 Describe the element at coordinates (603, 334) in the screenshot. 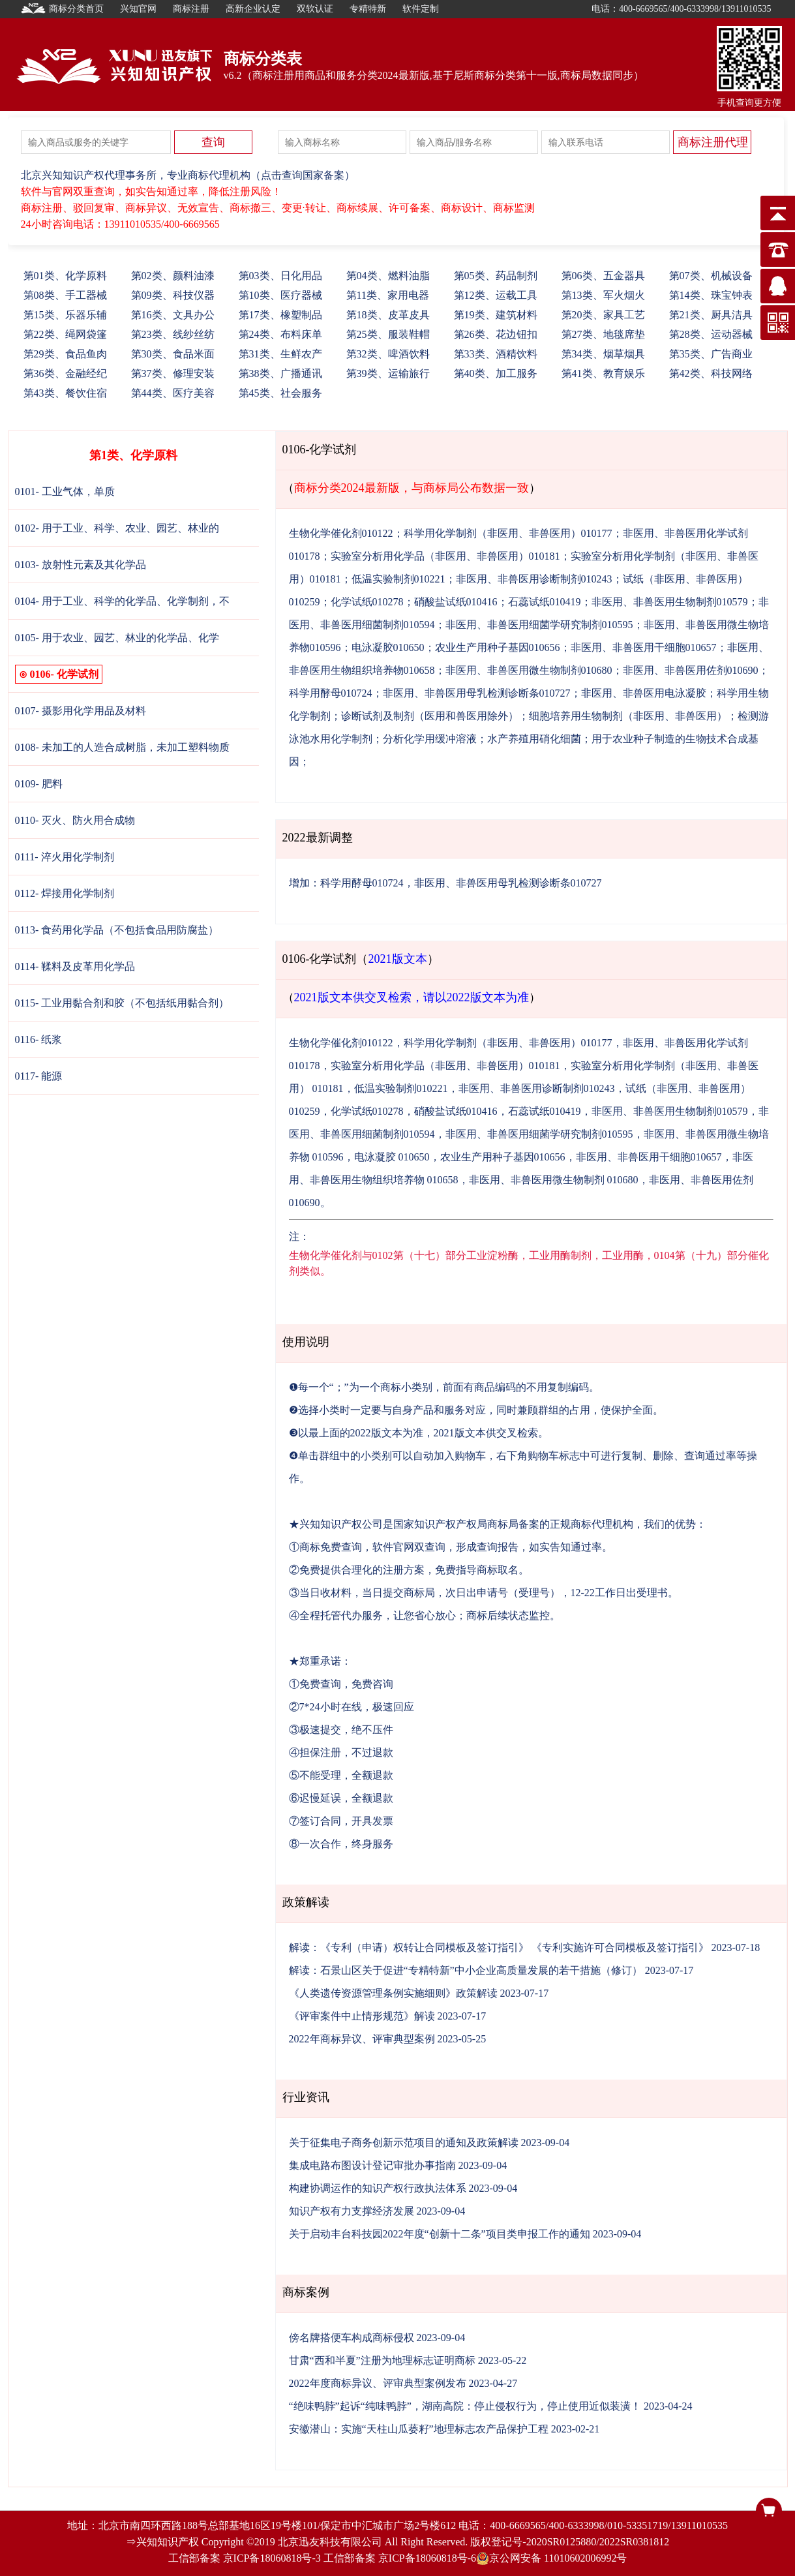

I see `27、地毯席垫` at that location.